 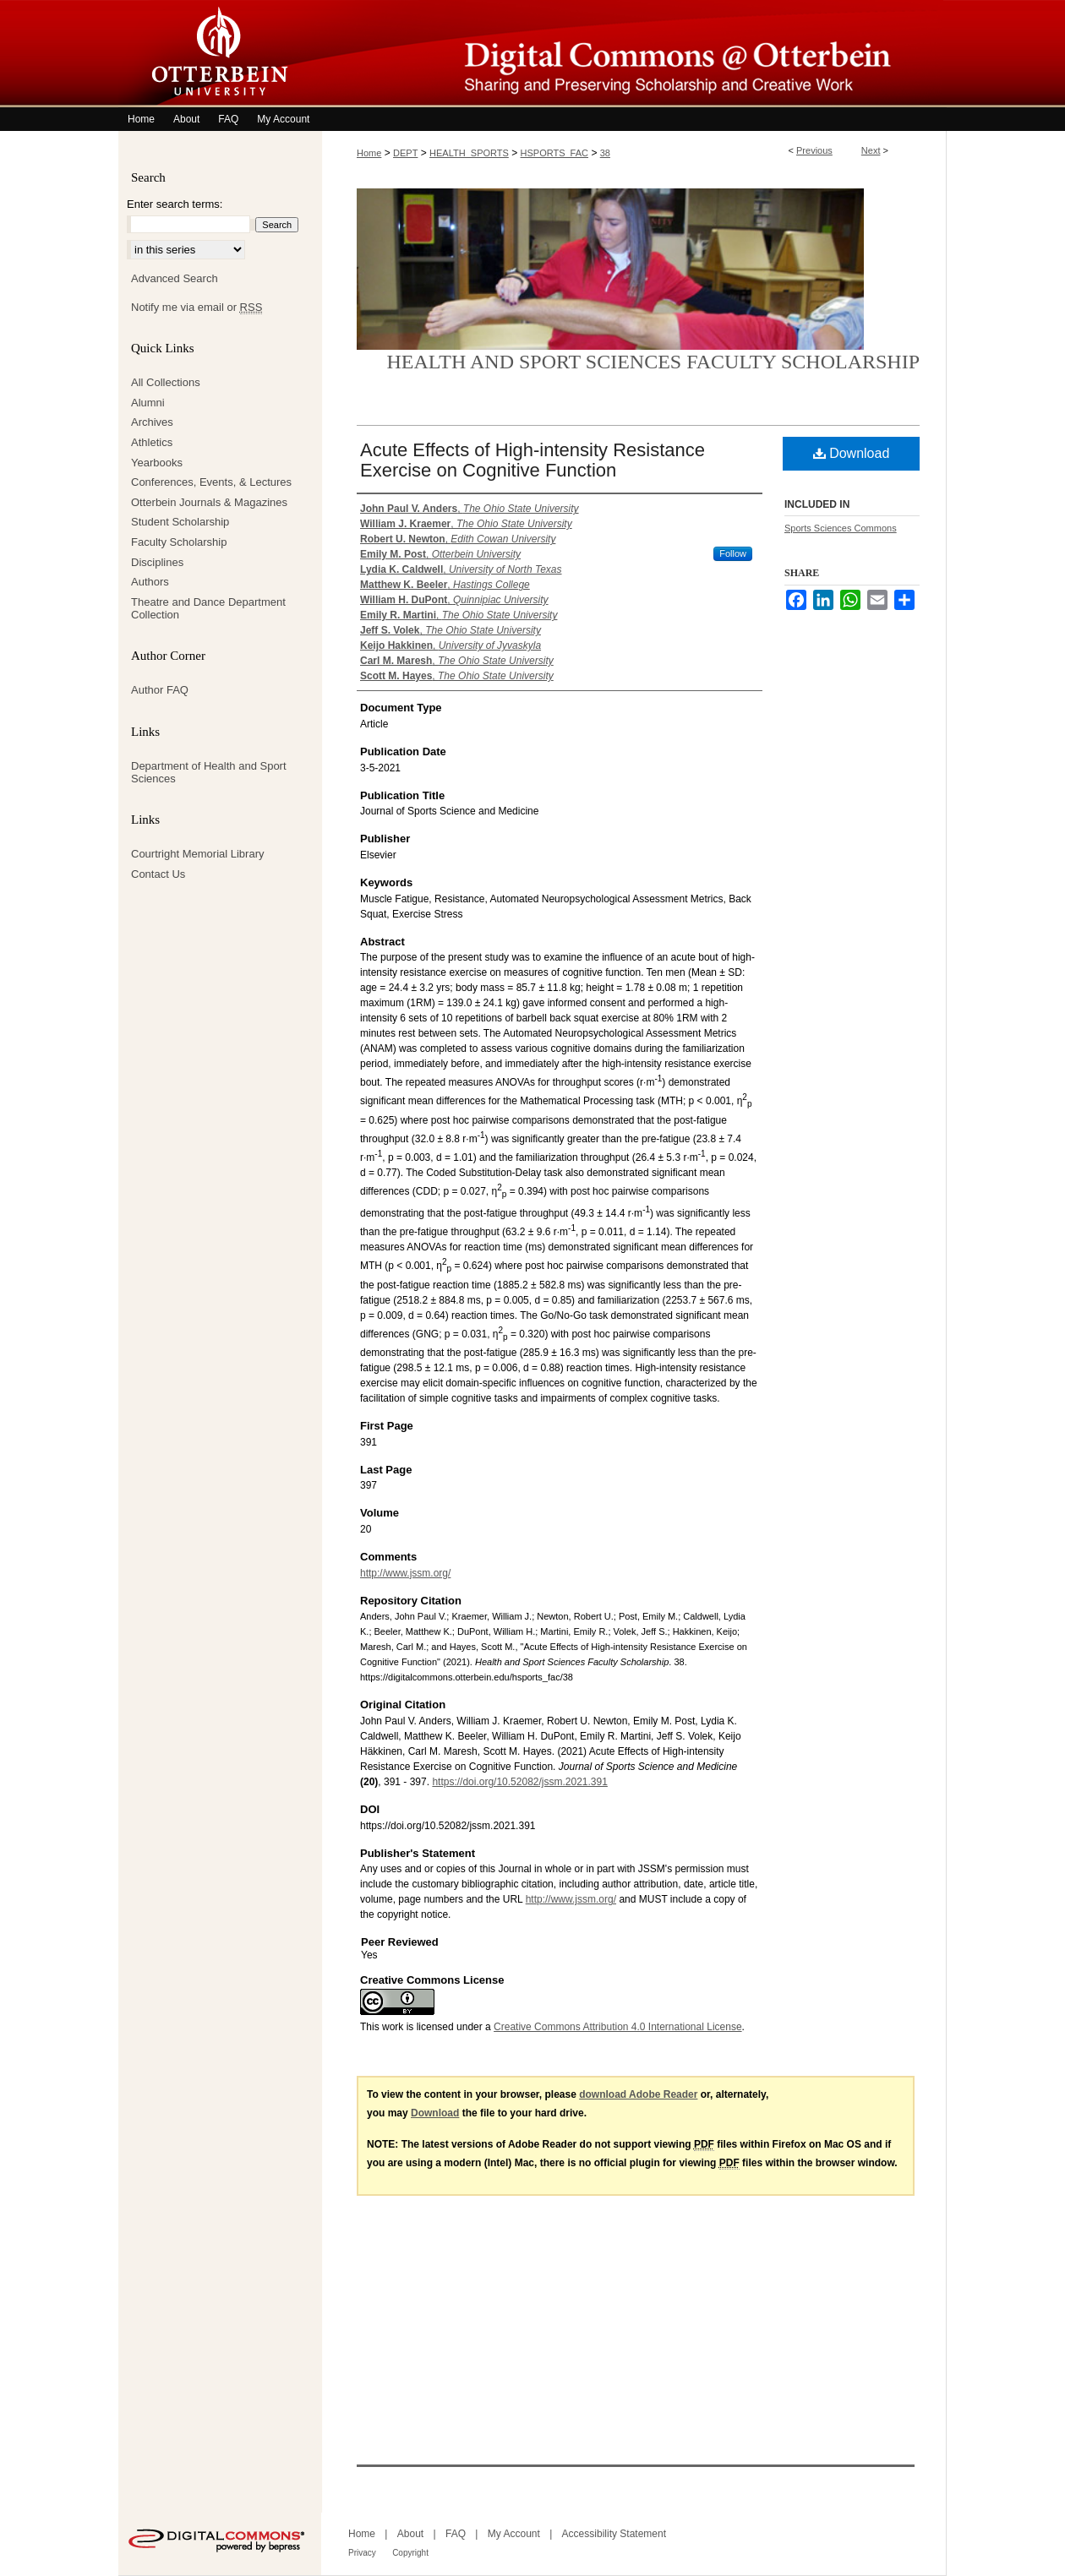 I want to click on Creative Commons Attribution 4.0 International License, so click(x=618, y=2027).